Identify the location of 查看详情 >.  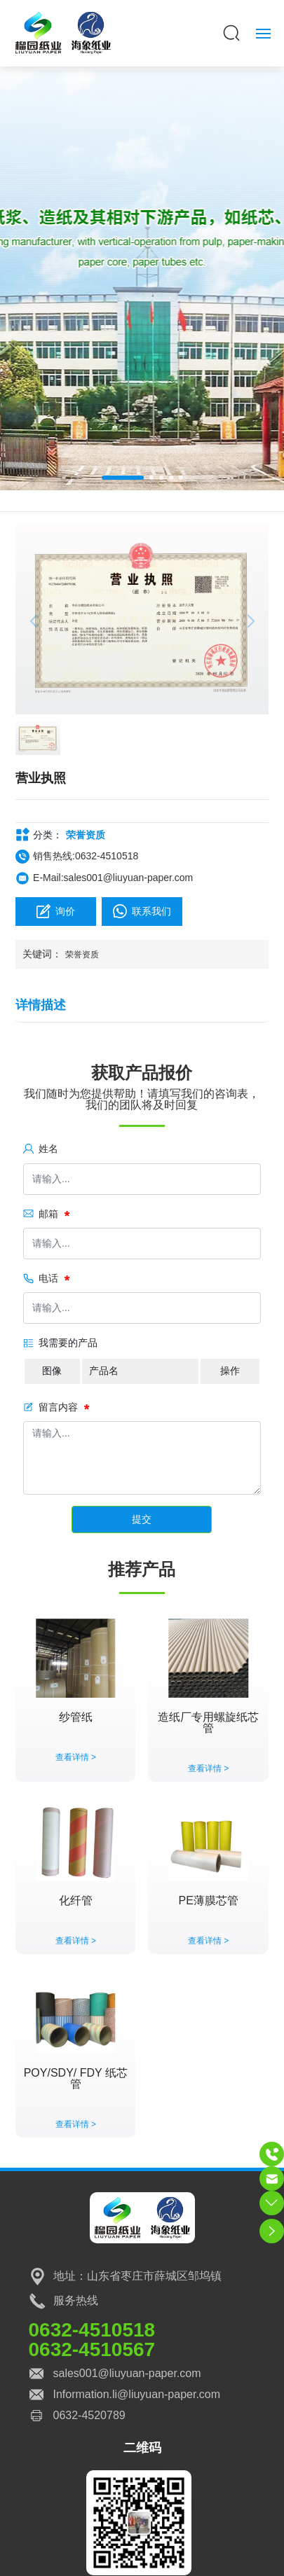
(75, 1757).